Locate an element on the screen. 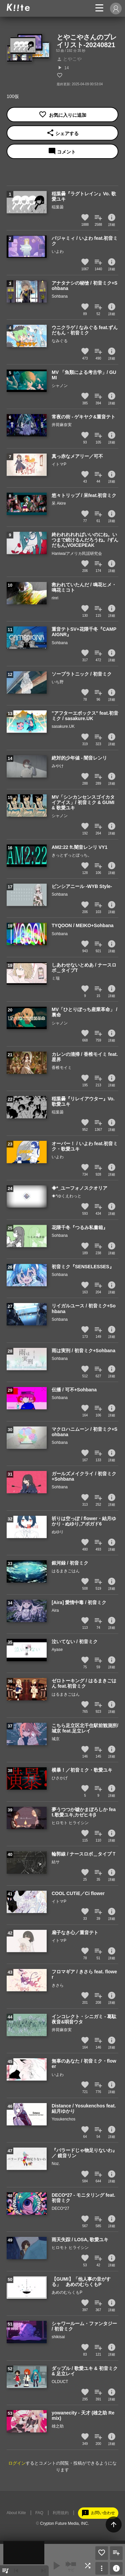 This screenshot has height=2576, width=125. きさら is located at coordinates (58, 1985).